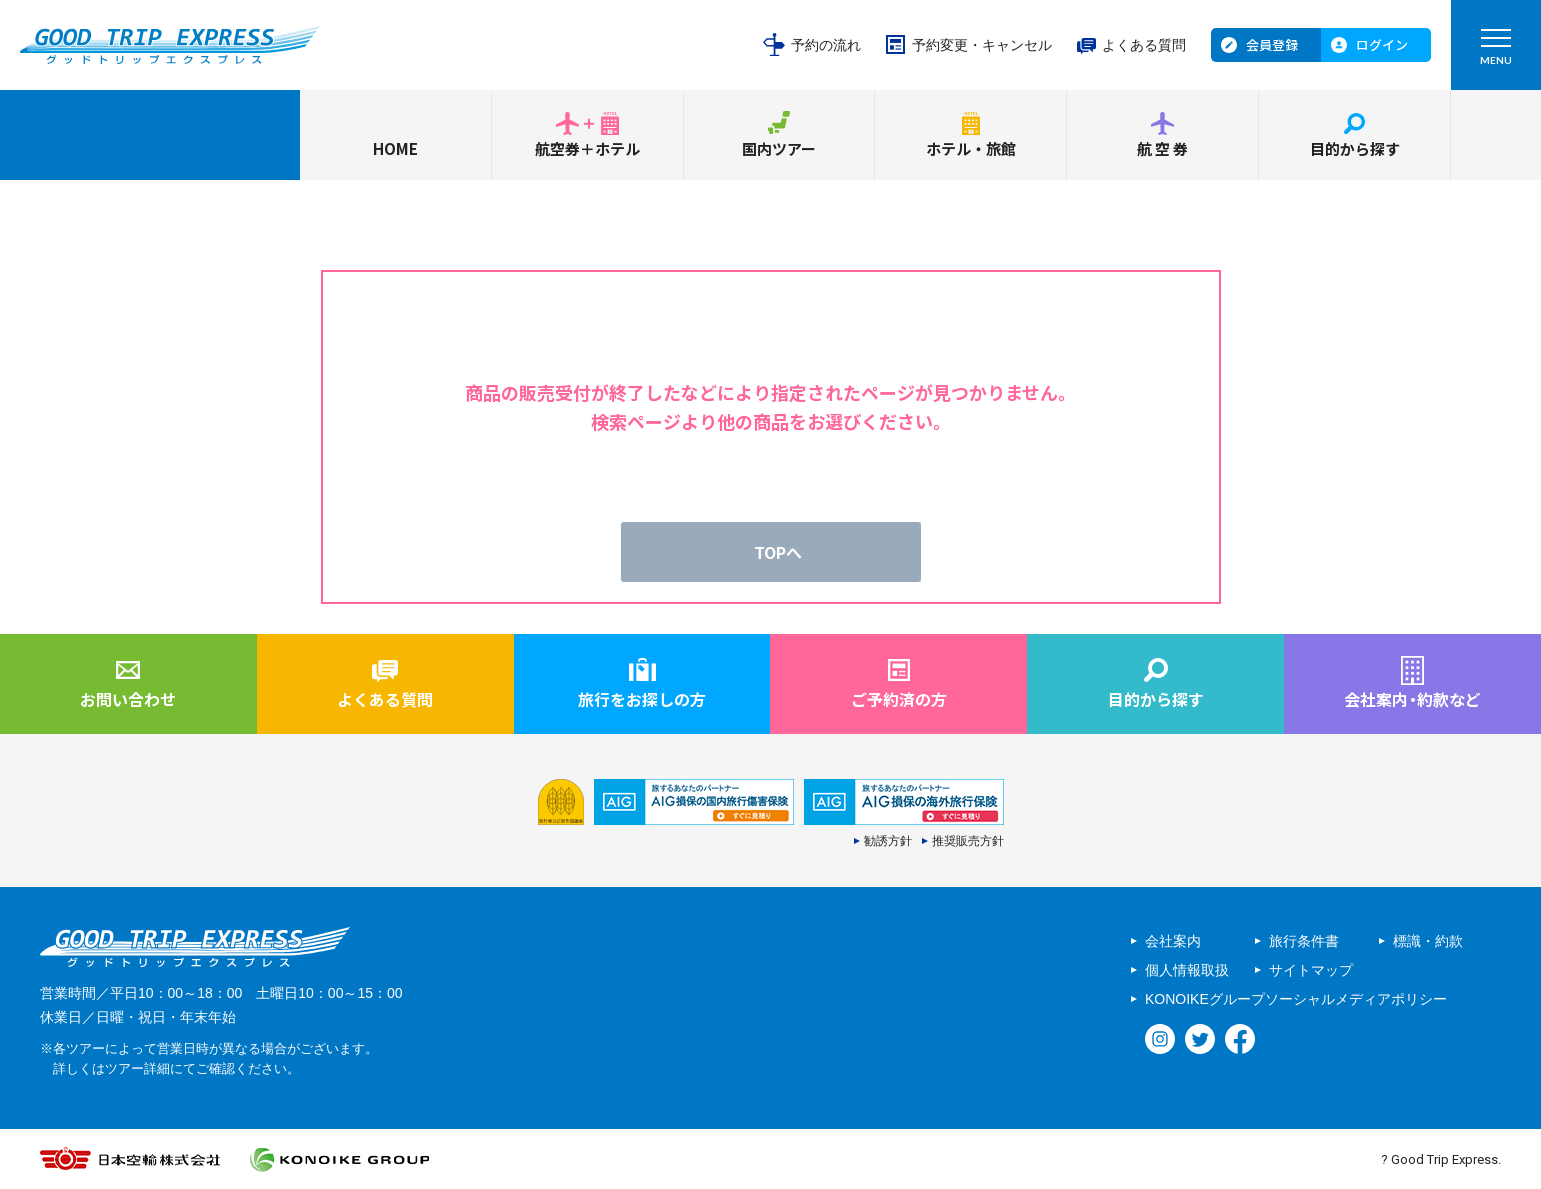 The image size is (1541, 1189). Describe the element at coordinates (982, 45) in the screenshot. I see `予約変更・キャンセル` at that location.